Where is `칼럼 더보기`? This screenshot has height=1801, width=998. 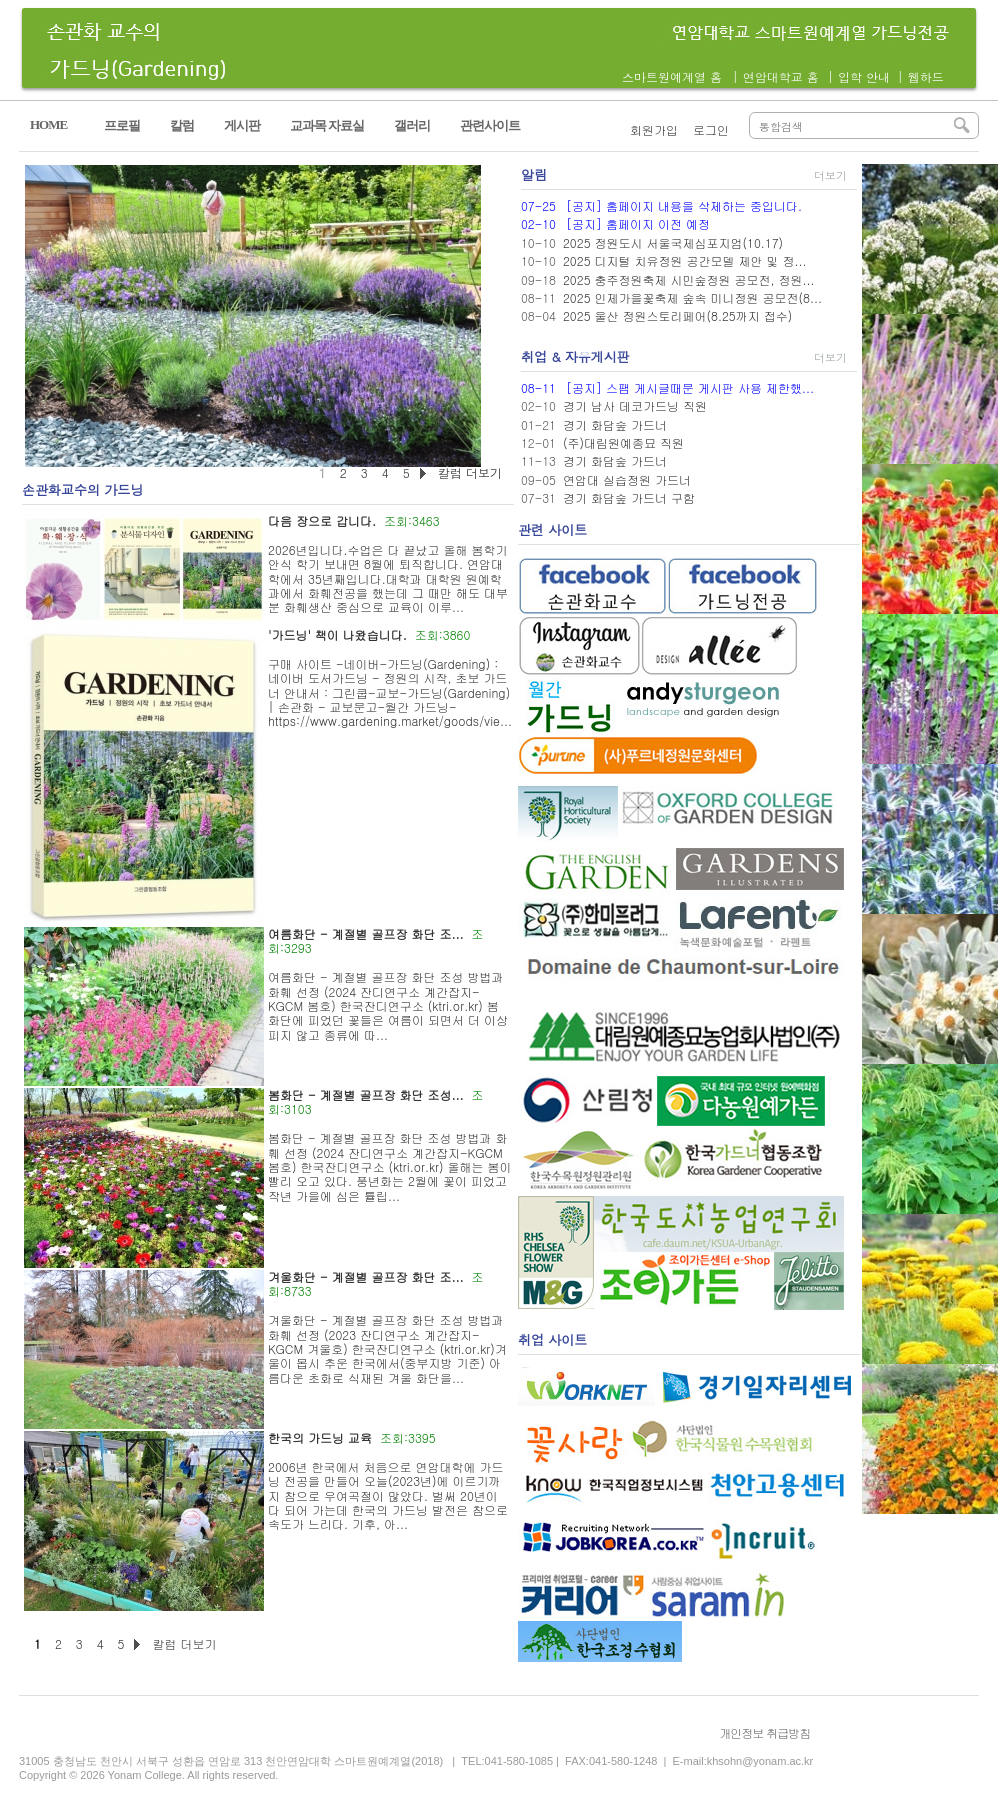 칼럼 더보기 is located at coordinates (184, 1643).